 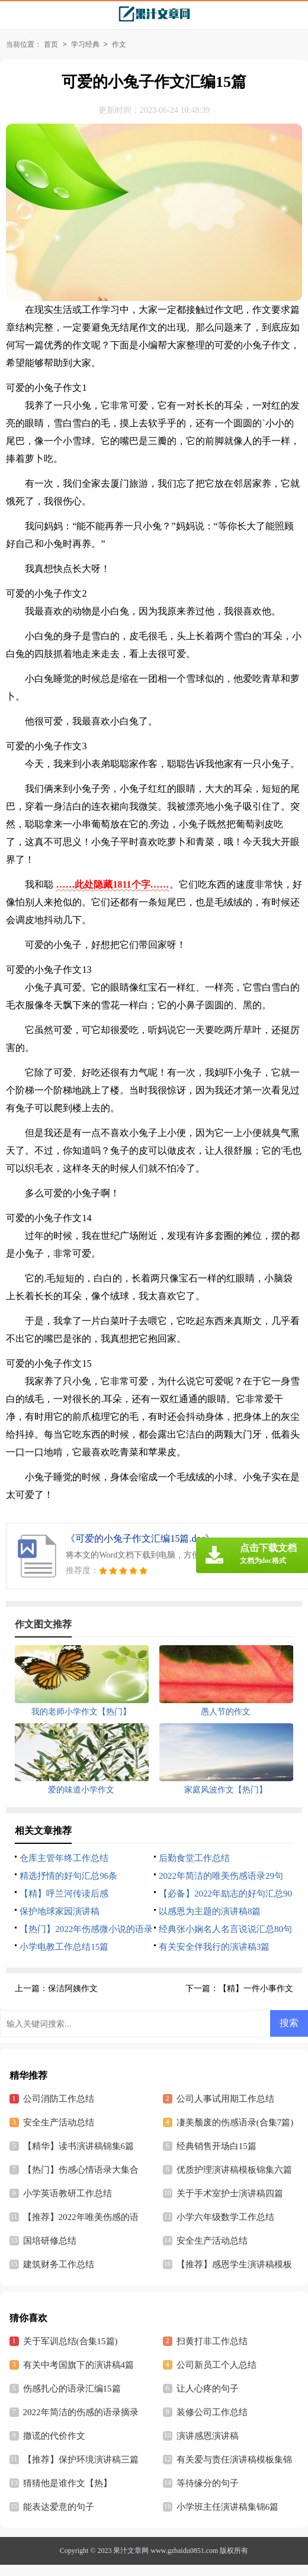 I want to click on 有关安全伴我行的演讲稿3篇, so click(x=214, y=1947).